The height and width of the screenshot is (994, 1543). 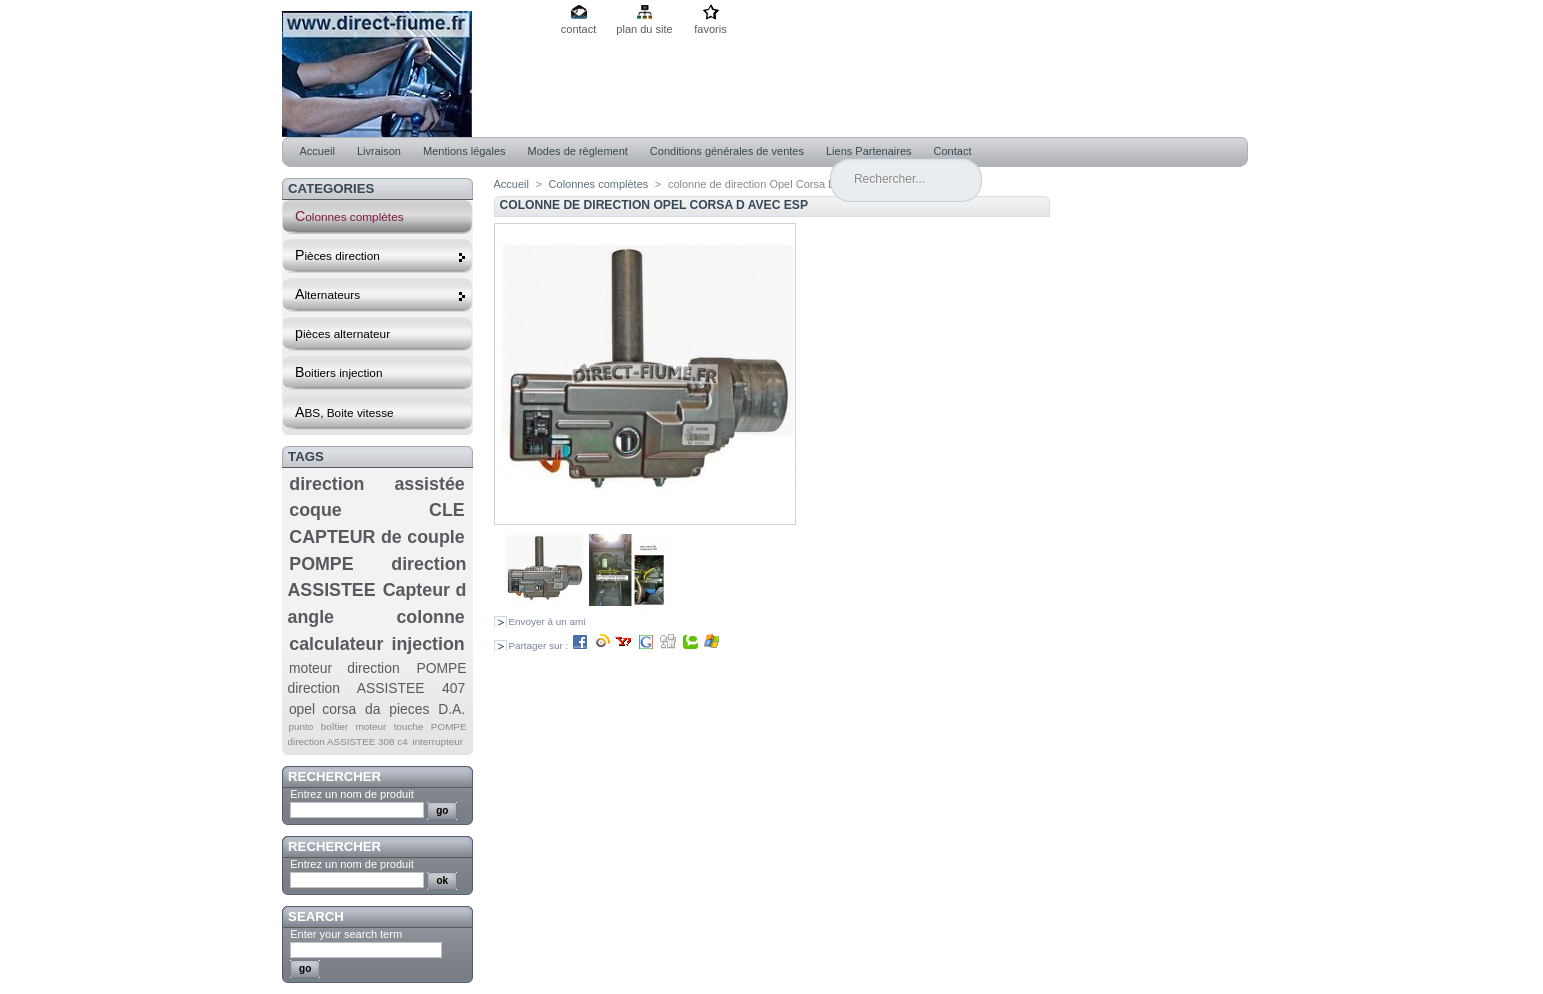 I want to click on Colonnes complètes, so click(x=349, y=216).